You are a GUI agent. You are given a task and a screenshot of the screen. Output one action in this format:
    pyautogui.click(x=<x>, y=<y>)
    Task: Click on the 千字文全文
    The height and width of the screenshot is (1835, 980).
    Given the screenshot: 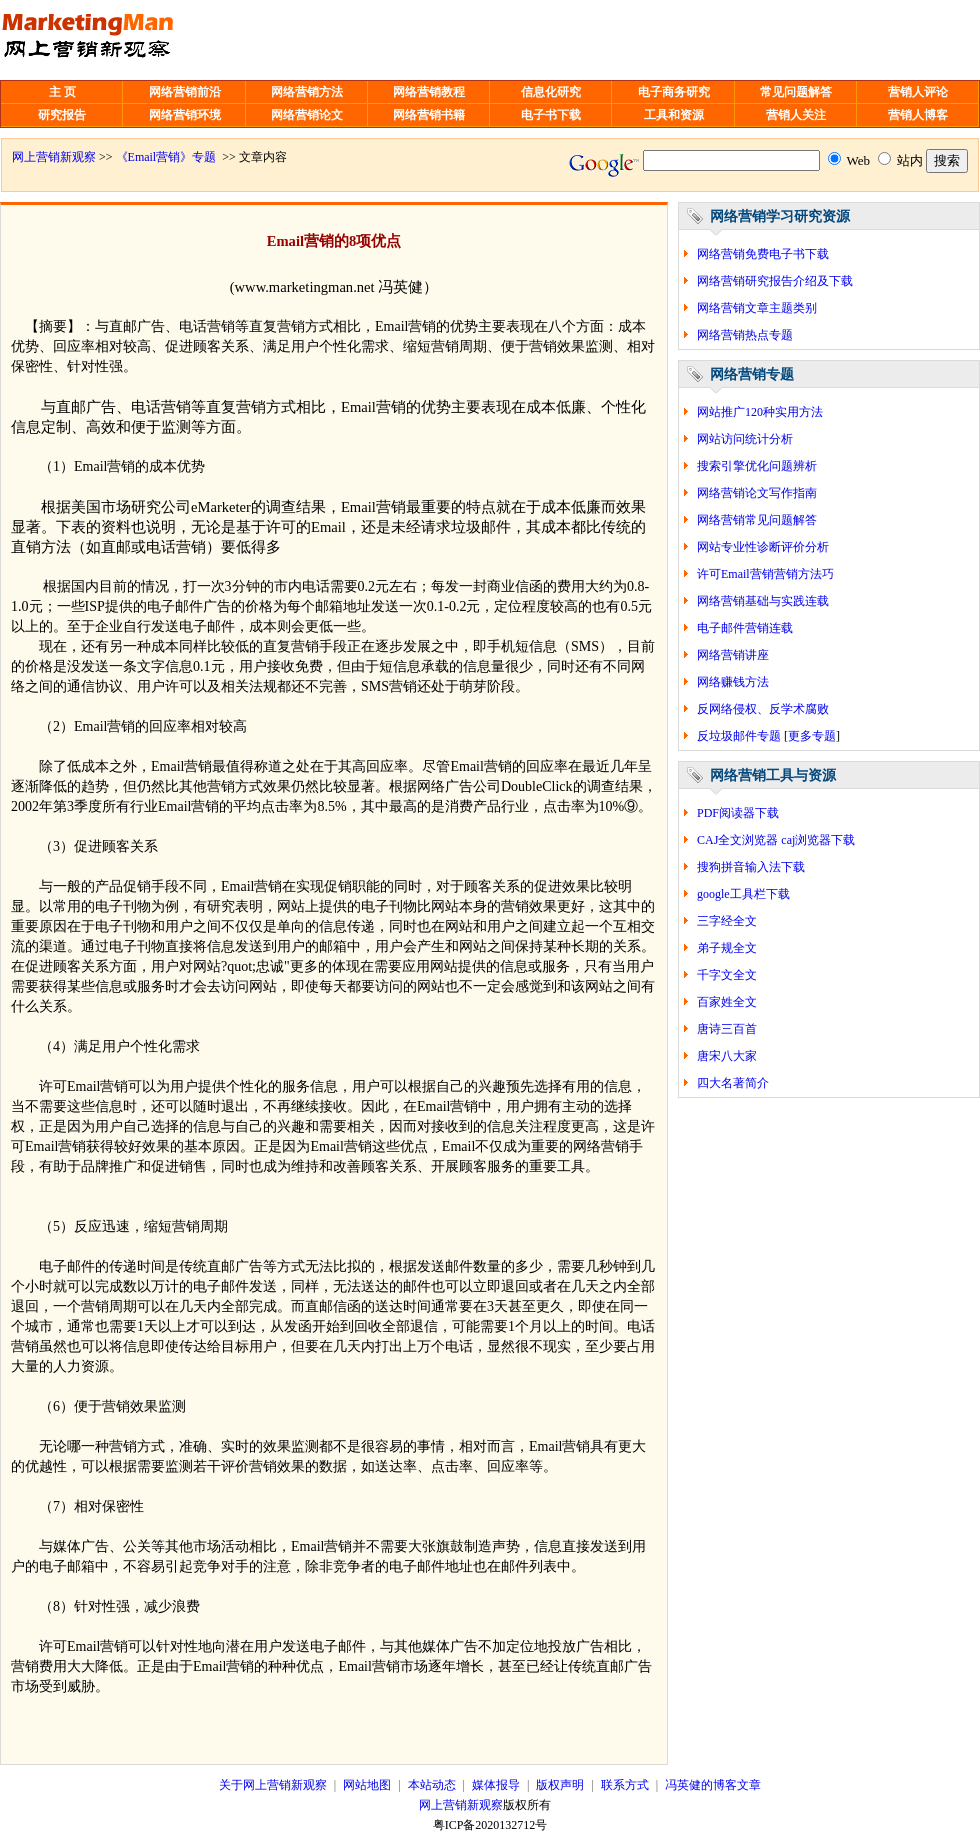 What is the action you would take?
    pyautogui.click(x=727, y=975)
    